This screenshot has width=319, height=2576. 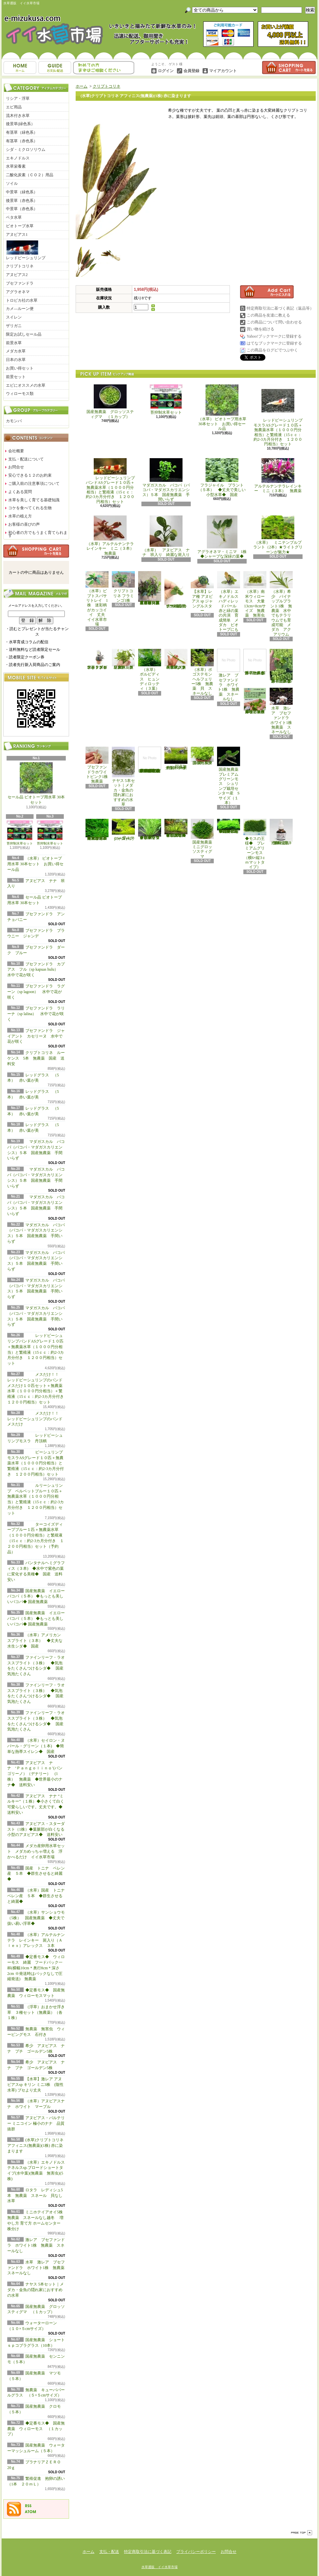 I want to click on 限定お試しセール品, so click(x=23, y=334).